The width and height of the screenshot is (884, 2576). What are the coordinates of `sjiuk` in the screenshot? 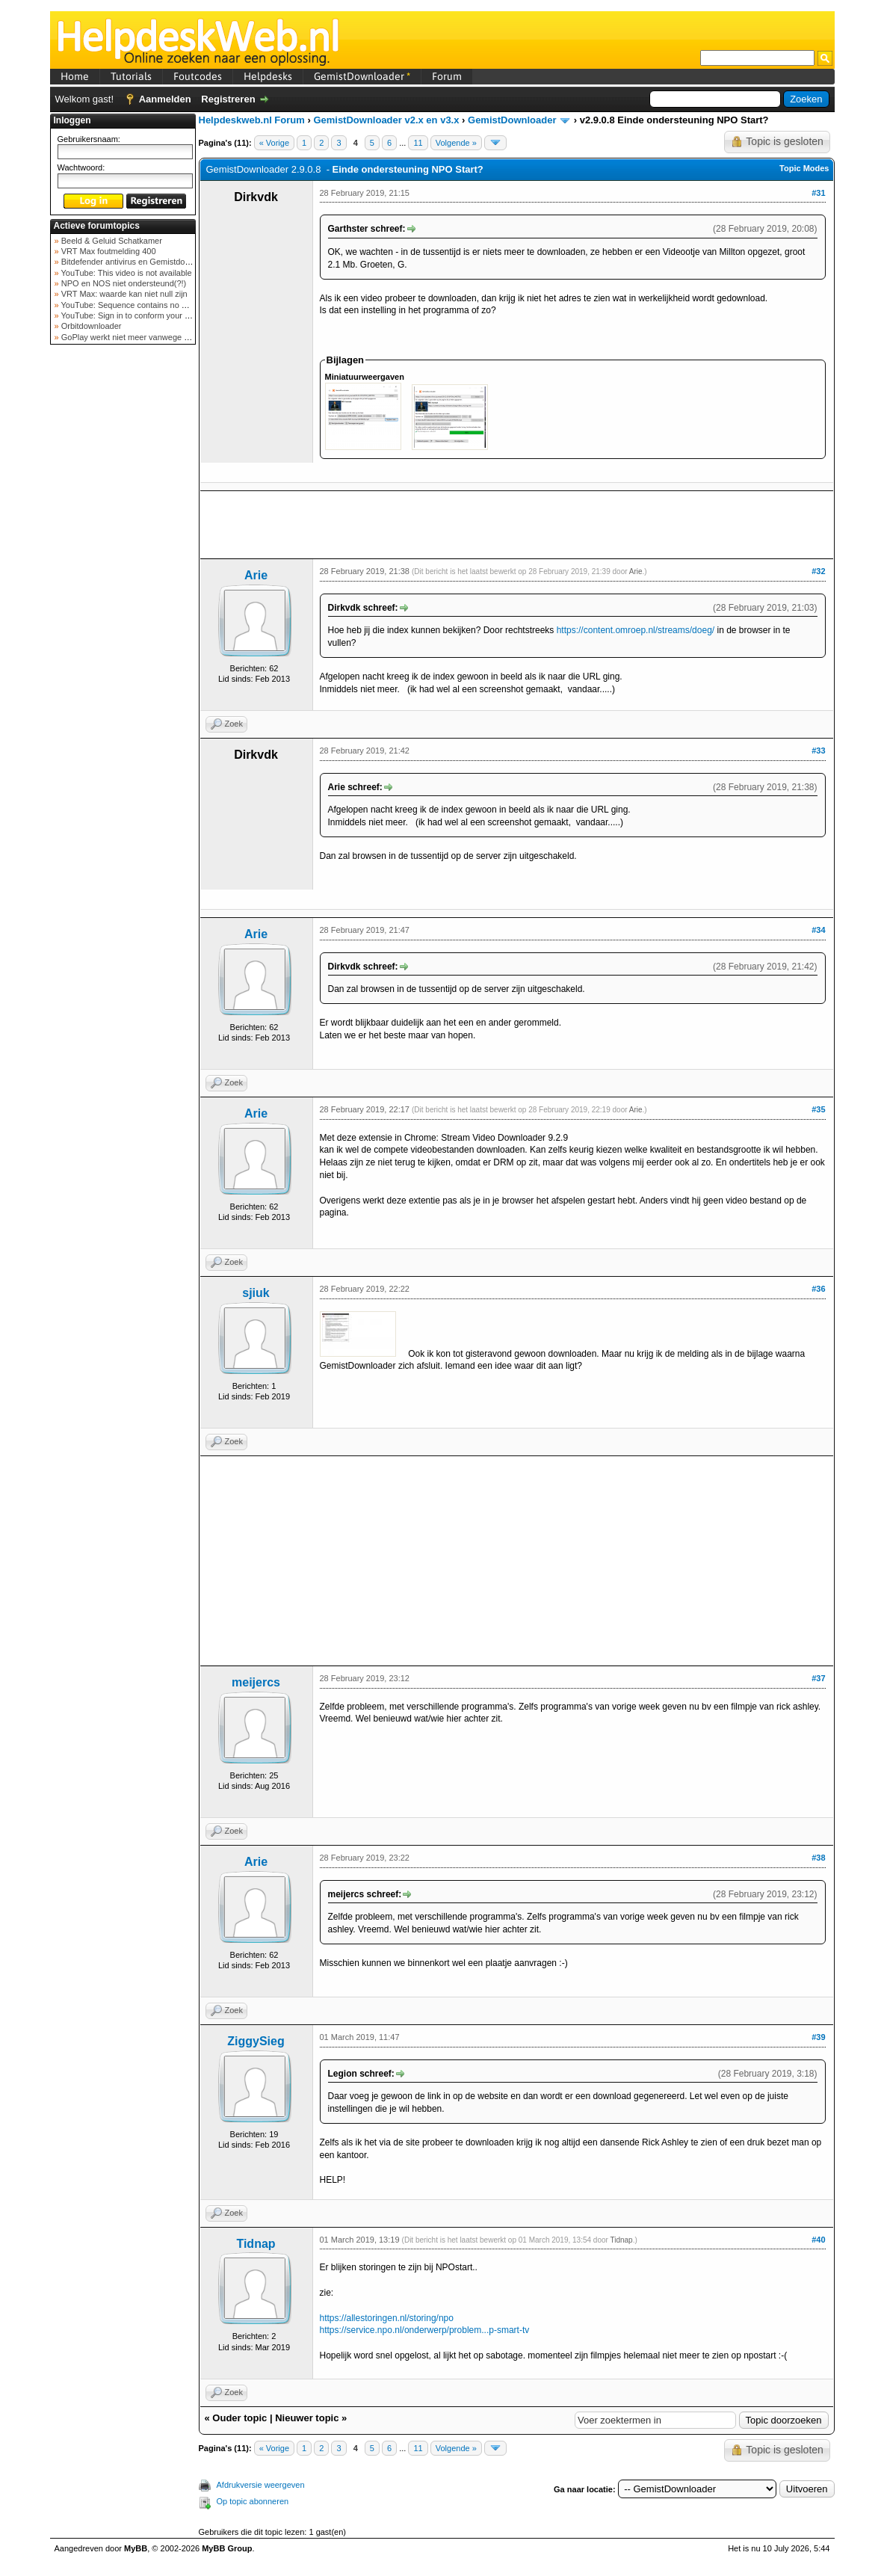 It's located at (255, 1293).